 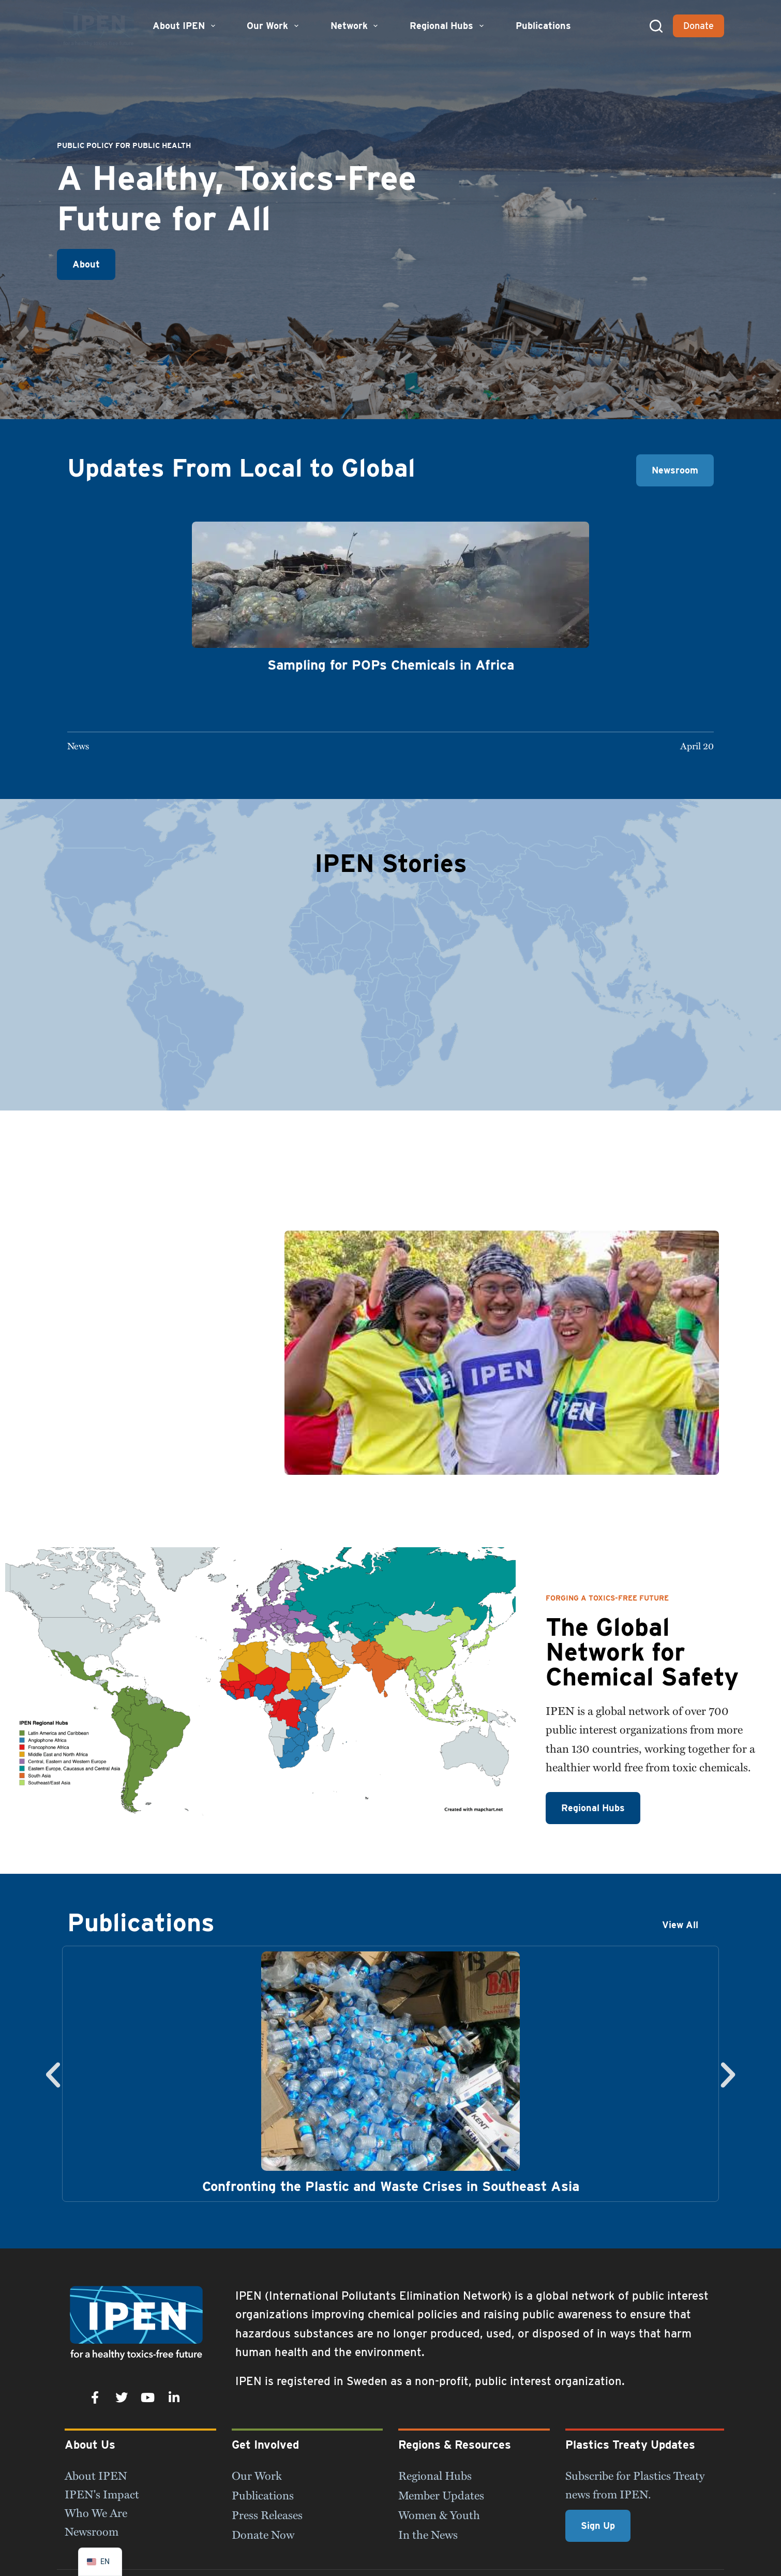 What do you see at coordinates (356, 26) in the screenshot?
I see `Network` at bounding box center [356, 26].